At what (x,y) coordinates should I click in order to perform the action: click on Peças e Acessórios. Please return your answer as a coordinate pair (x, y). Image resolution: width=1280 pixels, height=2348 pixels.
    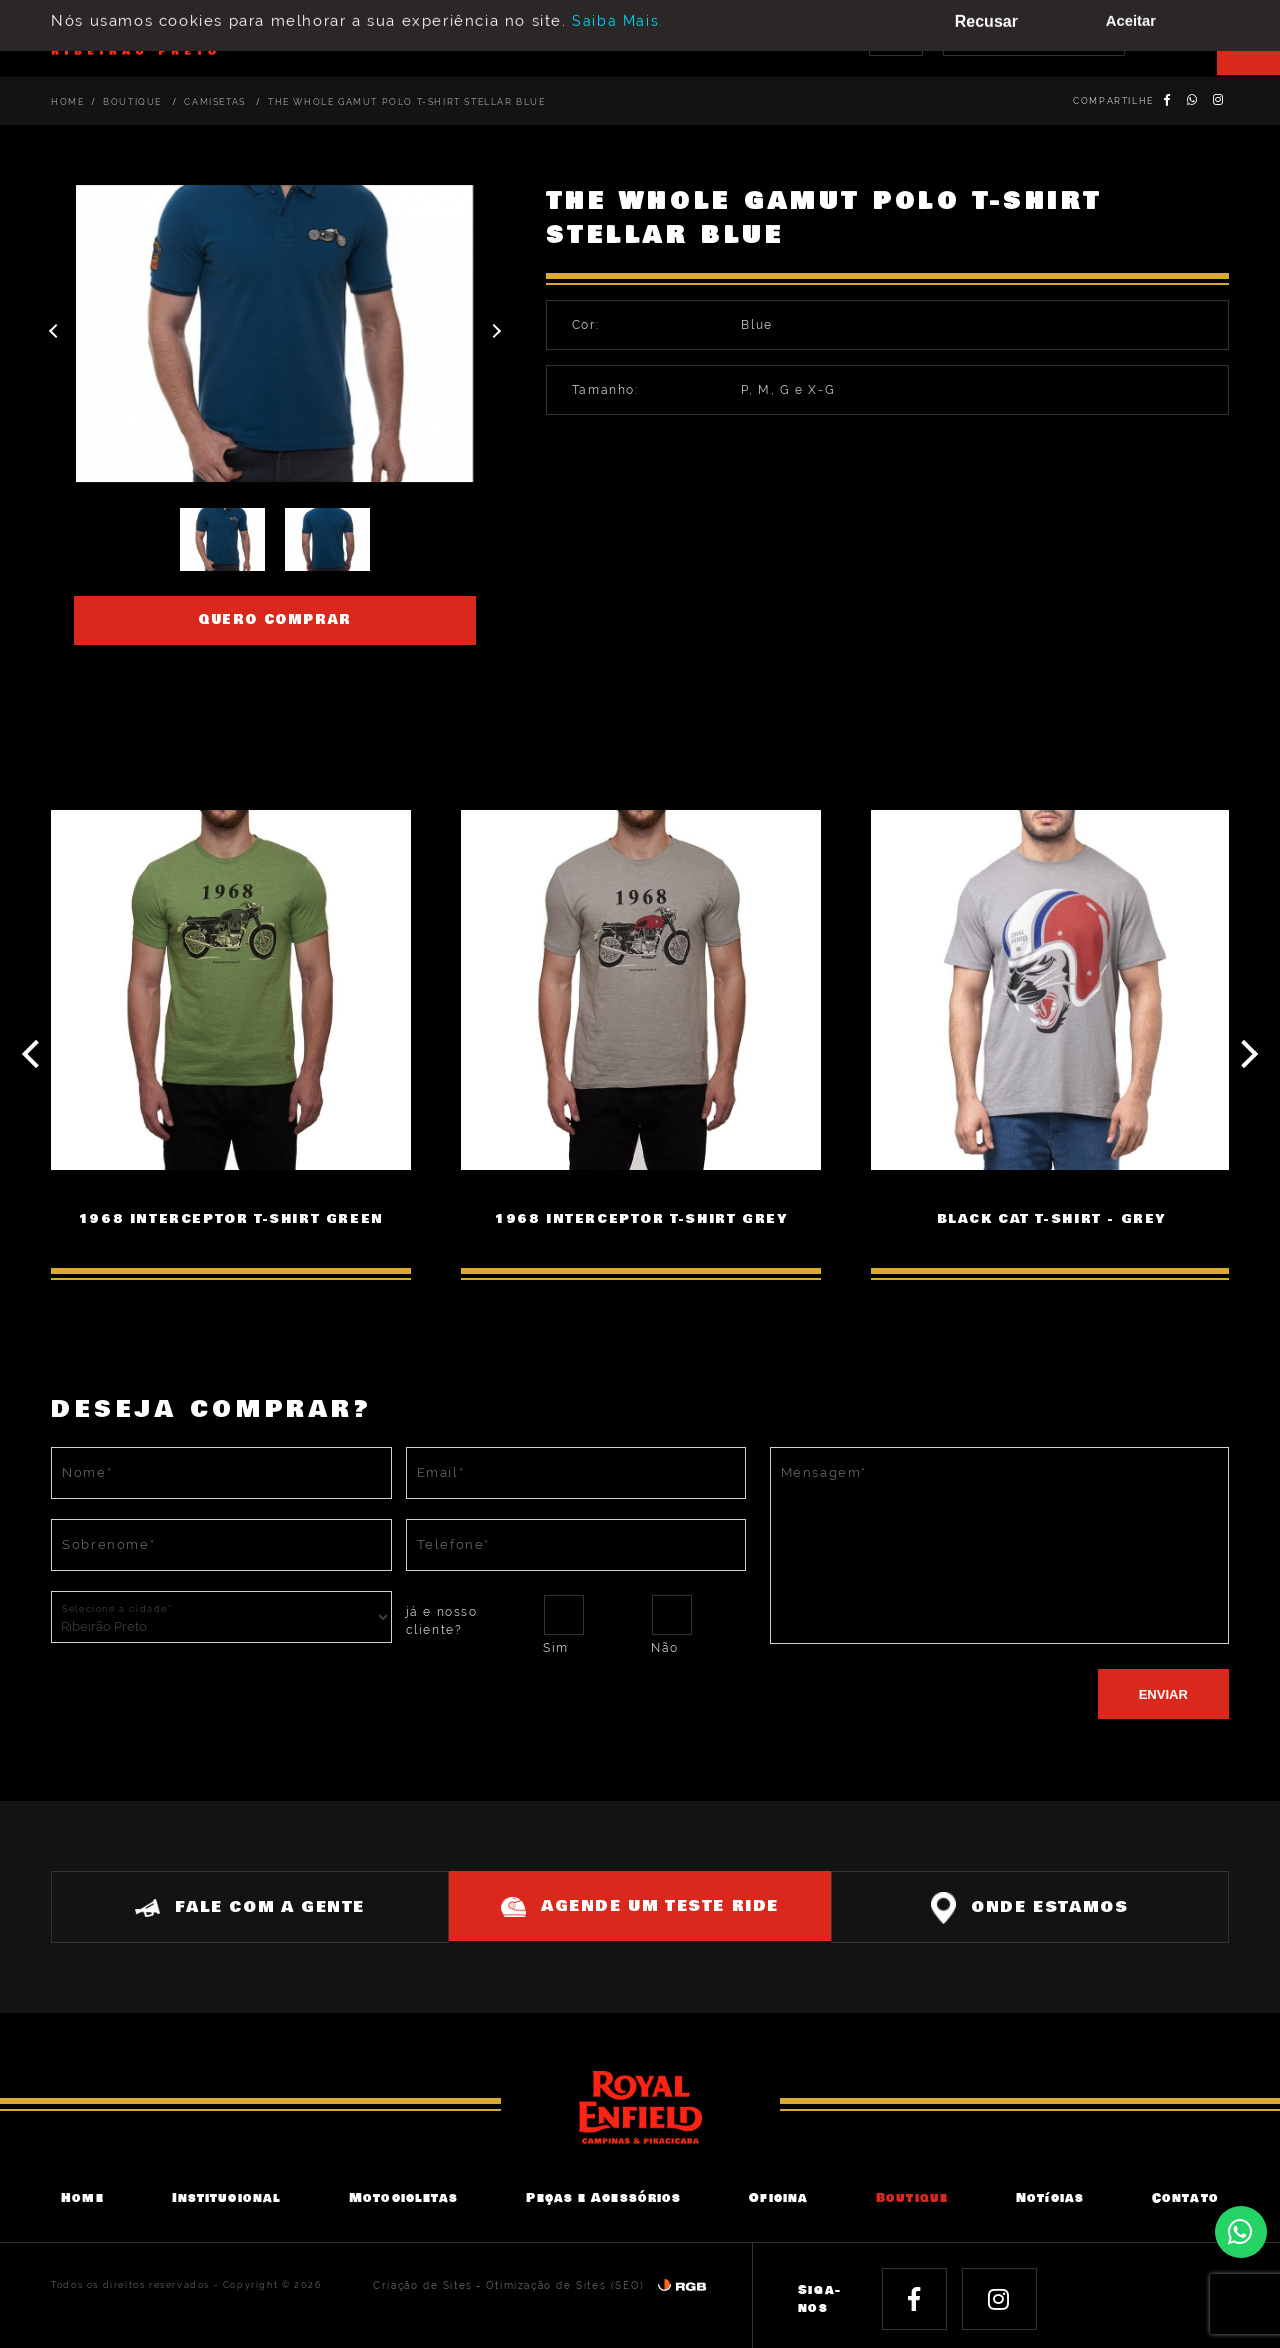
    Looking at the image, I should click on (603, 2196).